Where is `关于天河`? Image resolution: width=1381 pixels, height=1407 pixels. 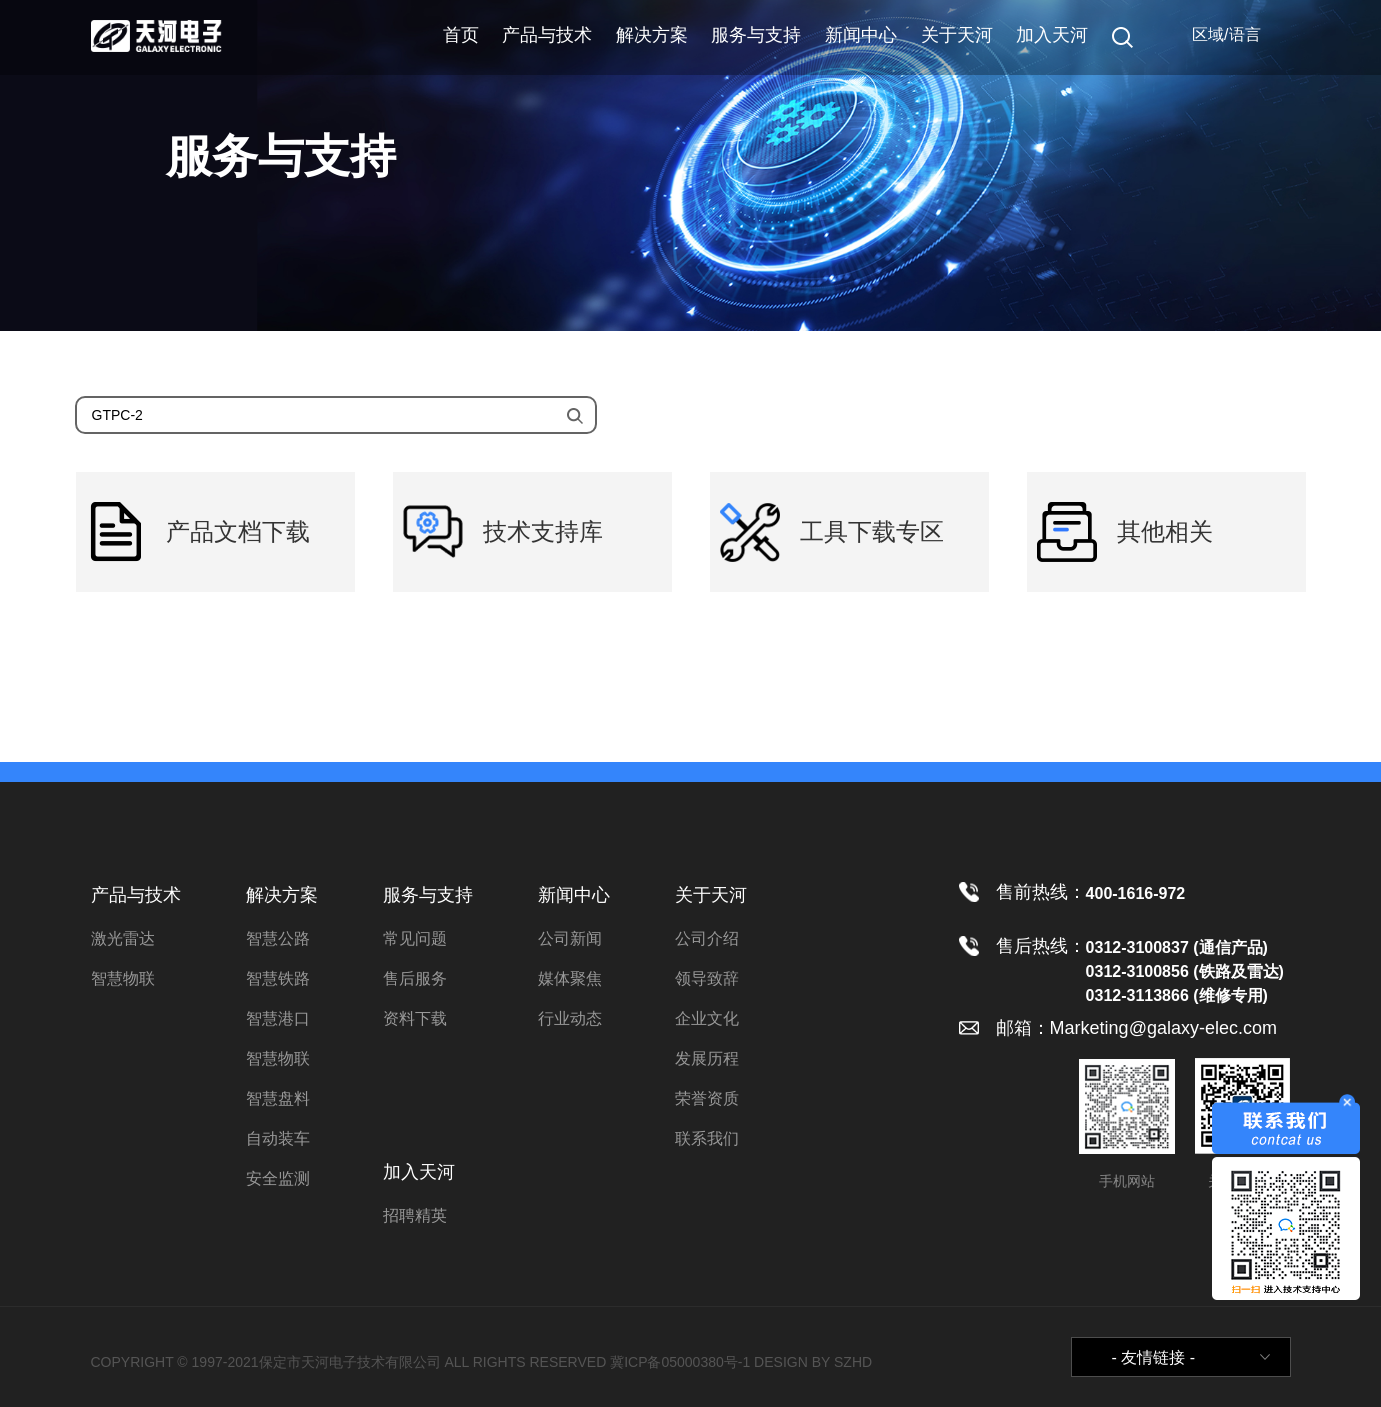
关于天河 is located at coordinates (957, 35).